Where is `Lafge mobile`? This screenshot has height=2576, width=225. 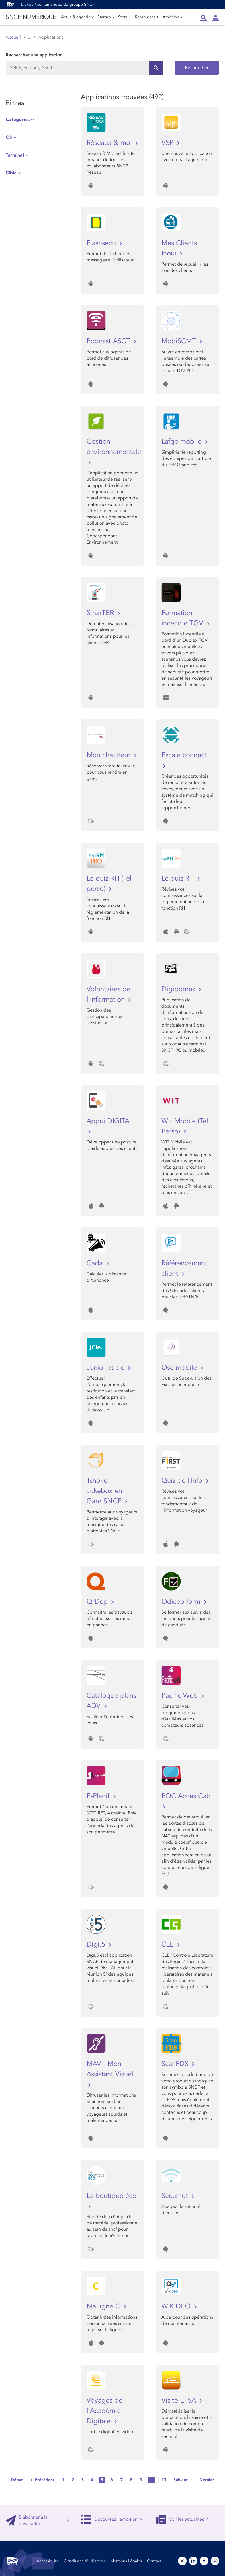
Lafge mobile is located at coordinates (182, 441).